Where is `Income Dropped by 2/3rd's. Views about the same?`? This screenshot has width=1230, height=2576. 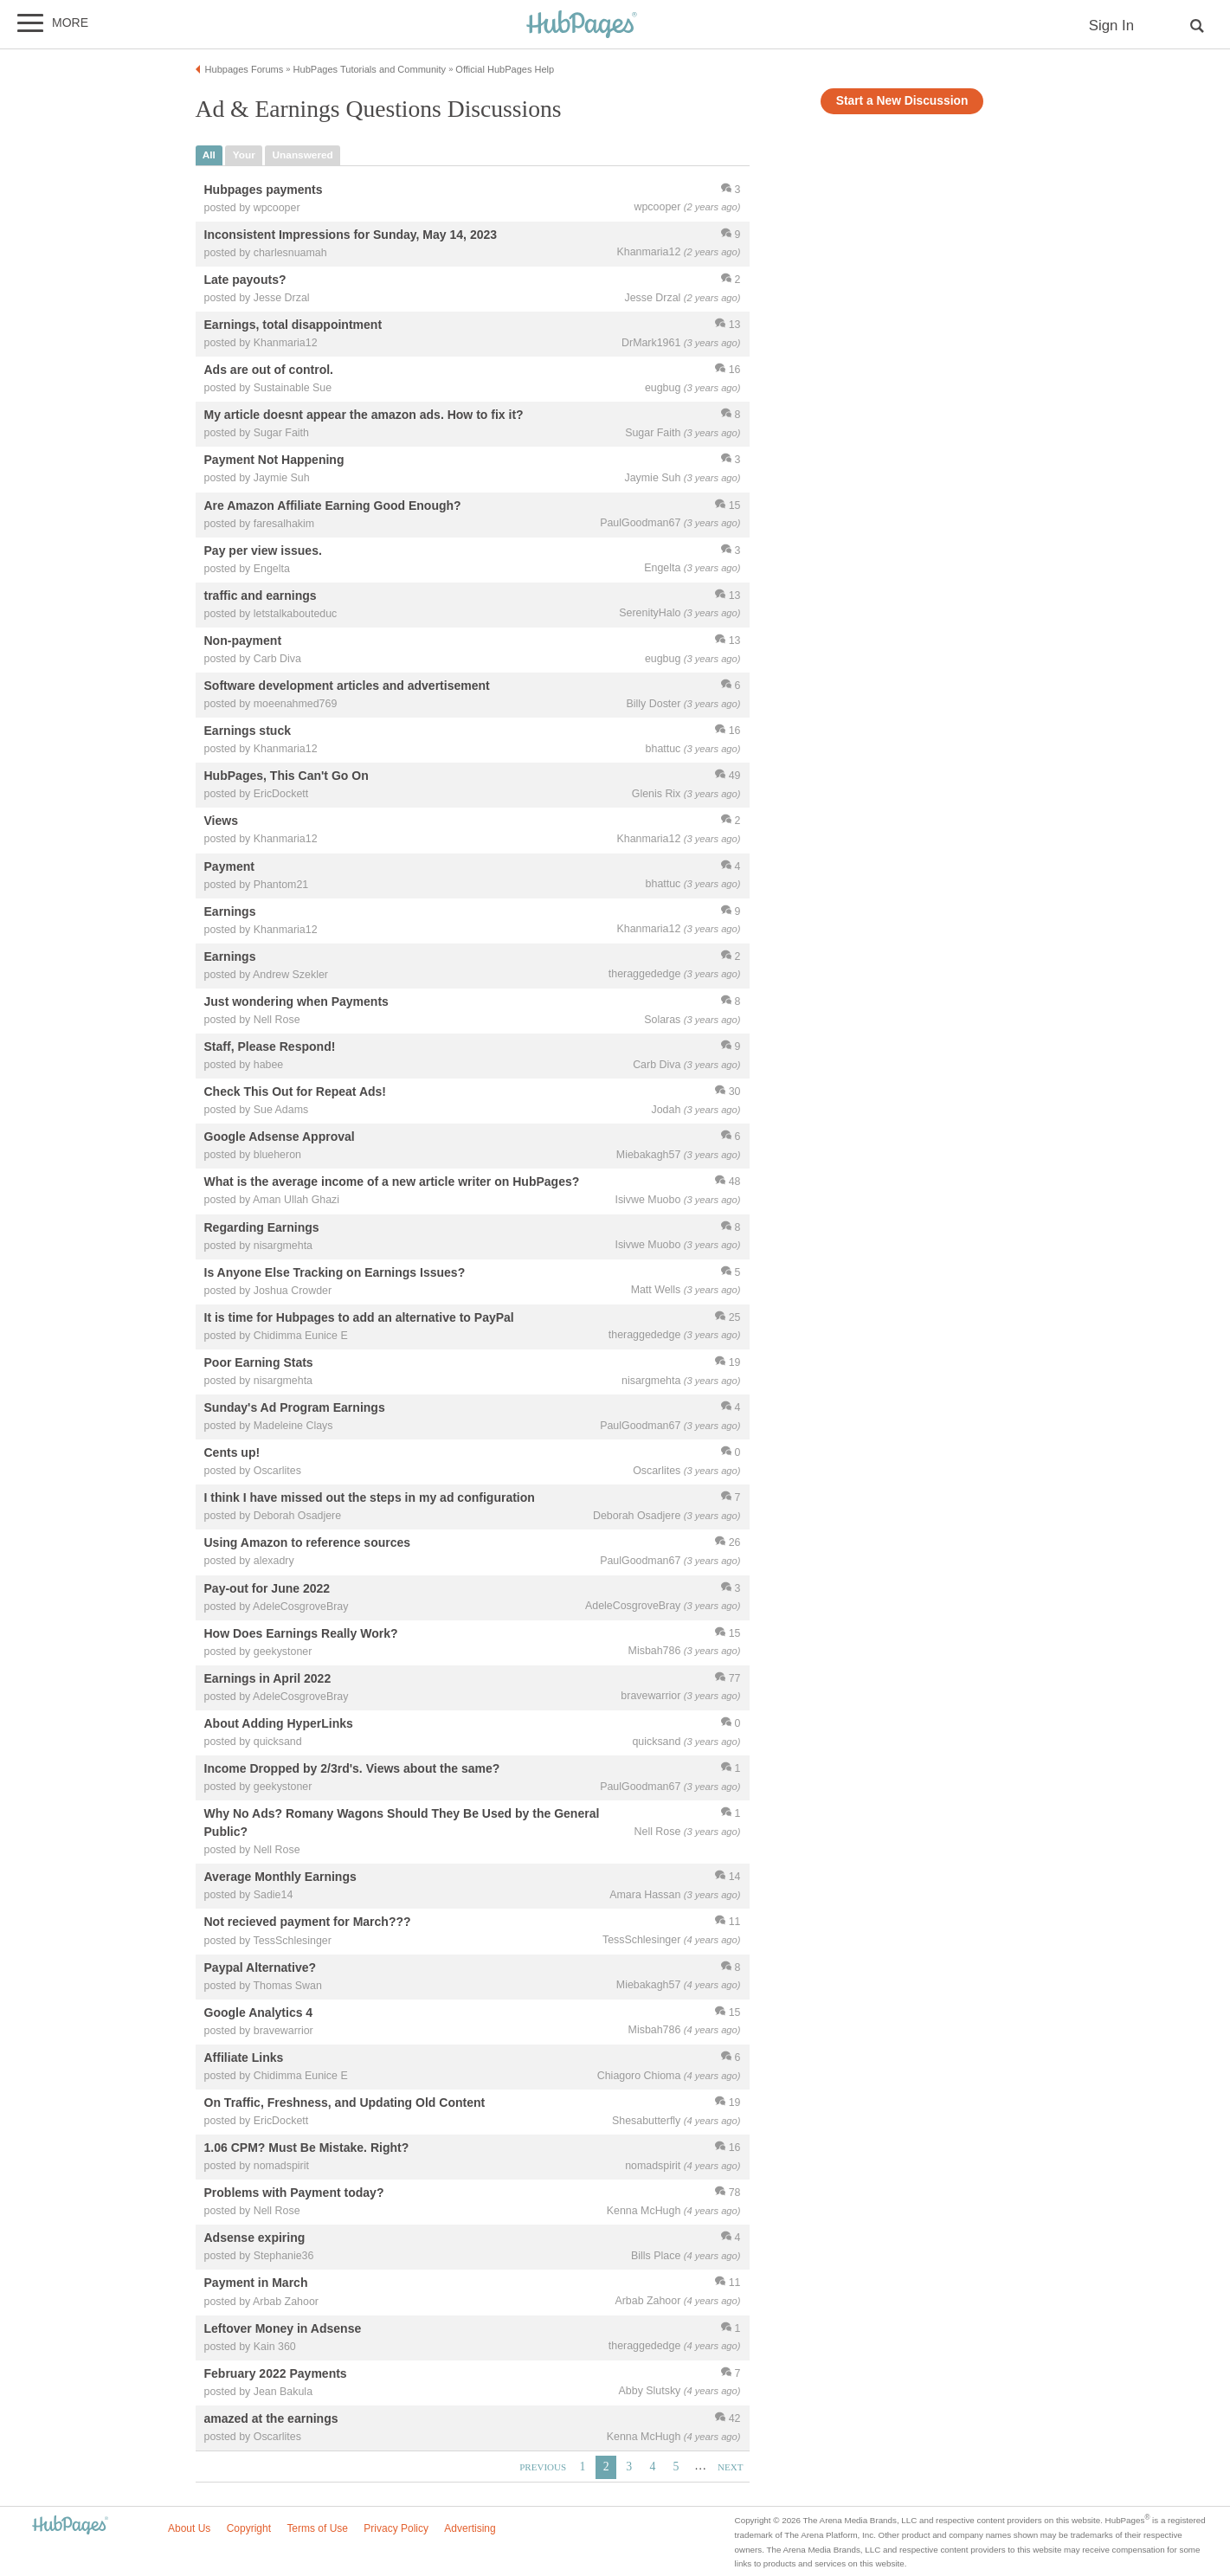 Income Dropped by 2/3rd's. Views about the same? is located at coordinates (352, 1768).